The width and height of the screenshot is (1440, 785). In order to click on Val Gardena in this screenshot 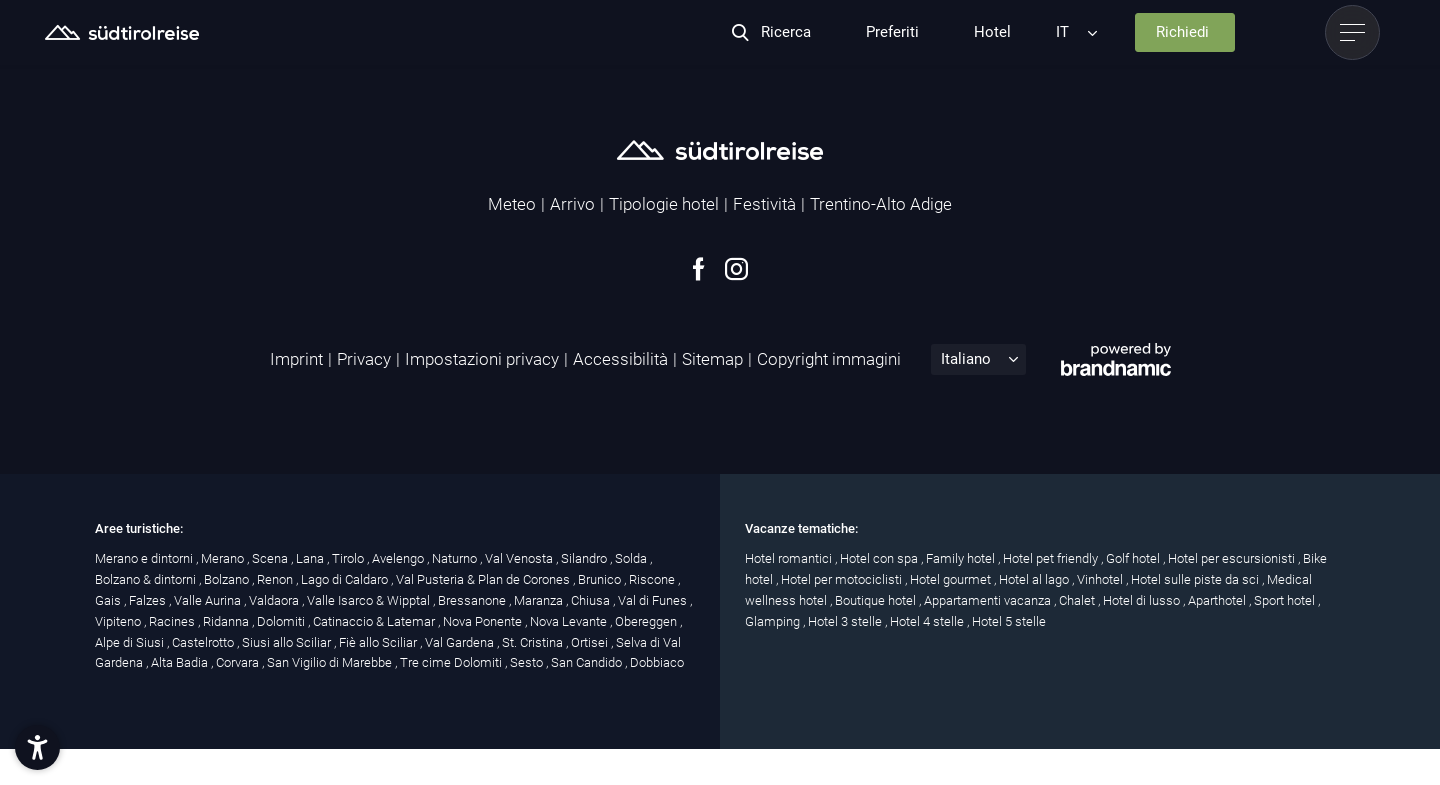, I will do `click(461, 642)`.